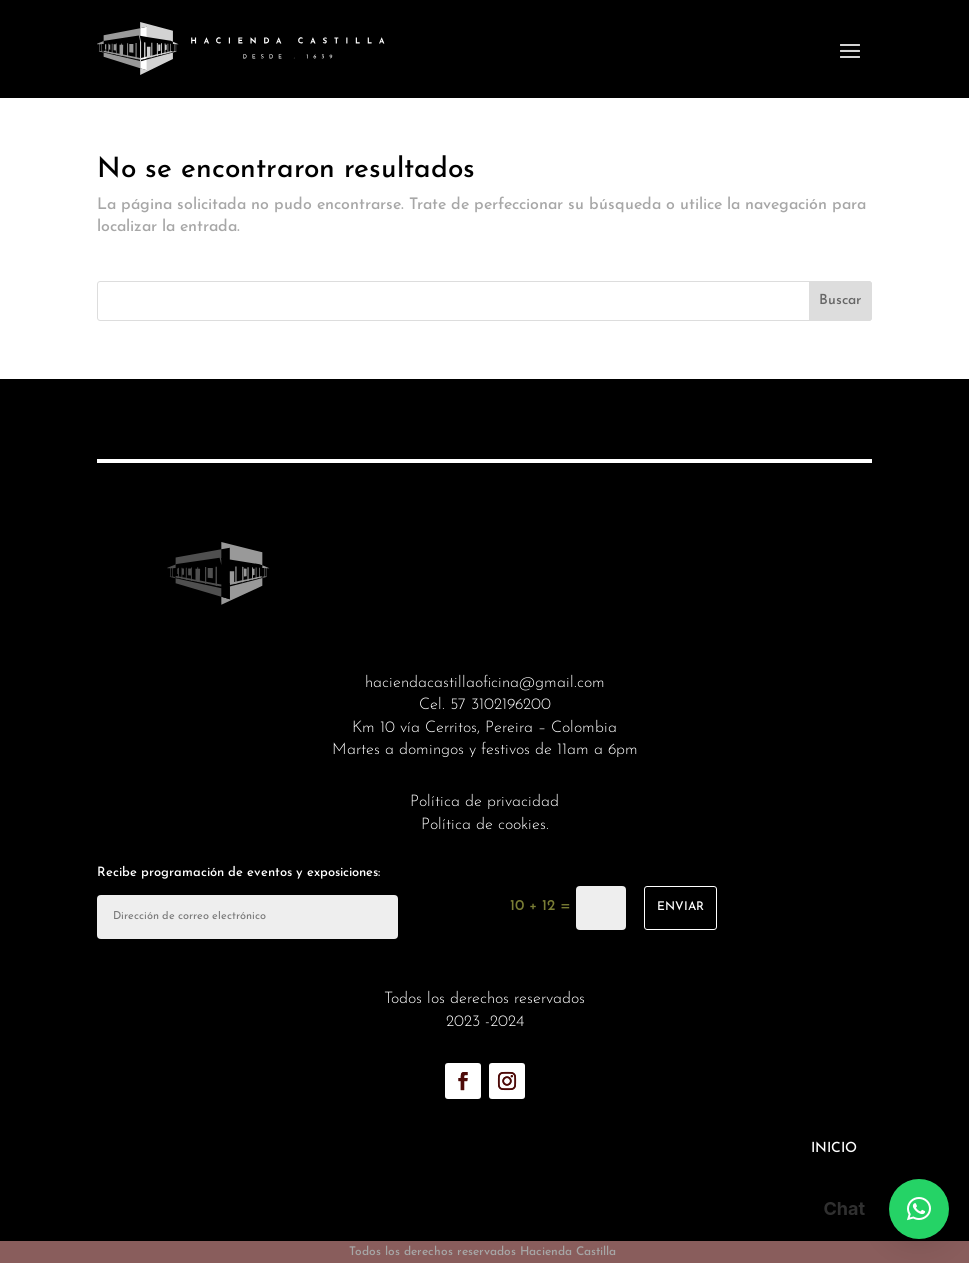 The image size is (969, 1263). What do you see at coordinates (919, 1209) in the screenshot?
I see `[button]` at bounding box center [919, 1209].